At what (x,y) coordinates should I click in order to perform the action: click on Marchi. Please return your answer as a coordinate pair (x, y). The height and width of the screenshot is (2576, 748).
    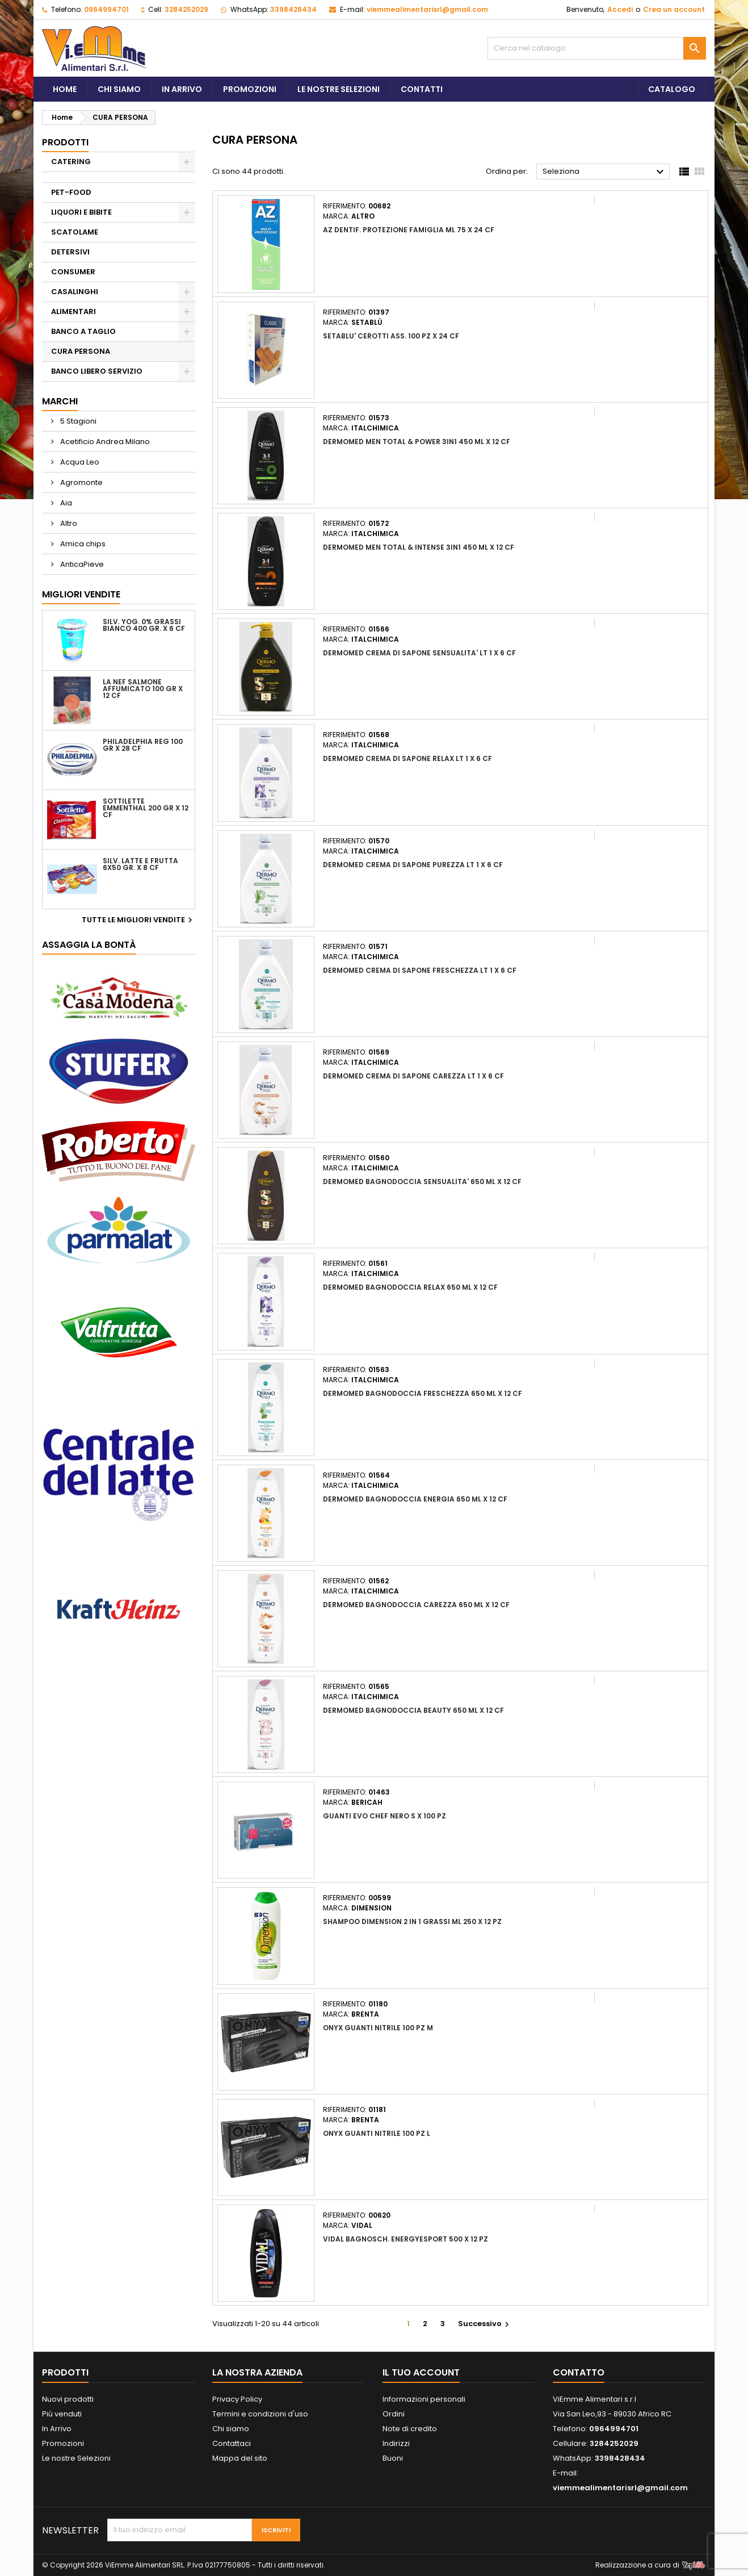
    Looking at the image, I should click on (60, 401).